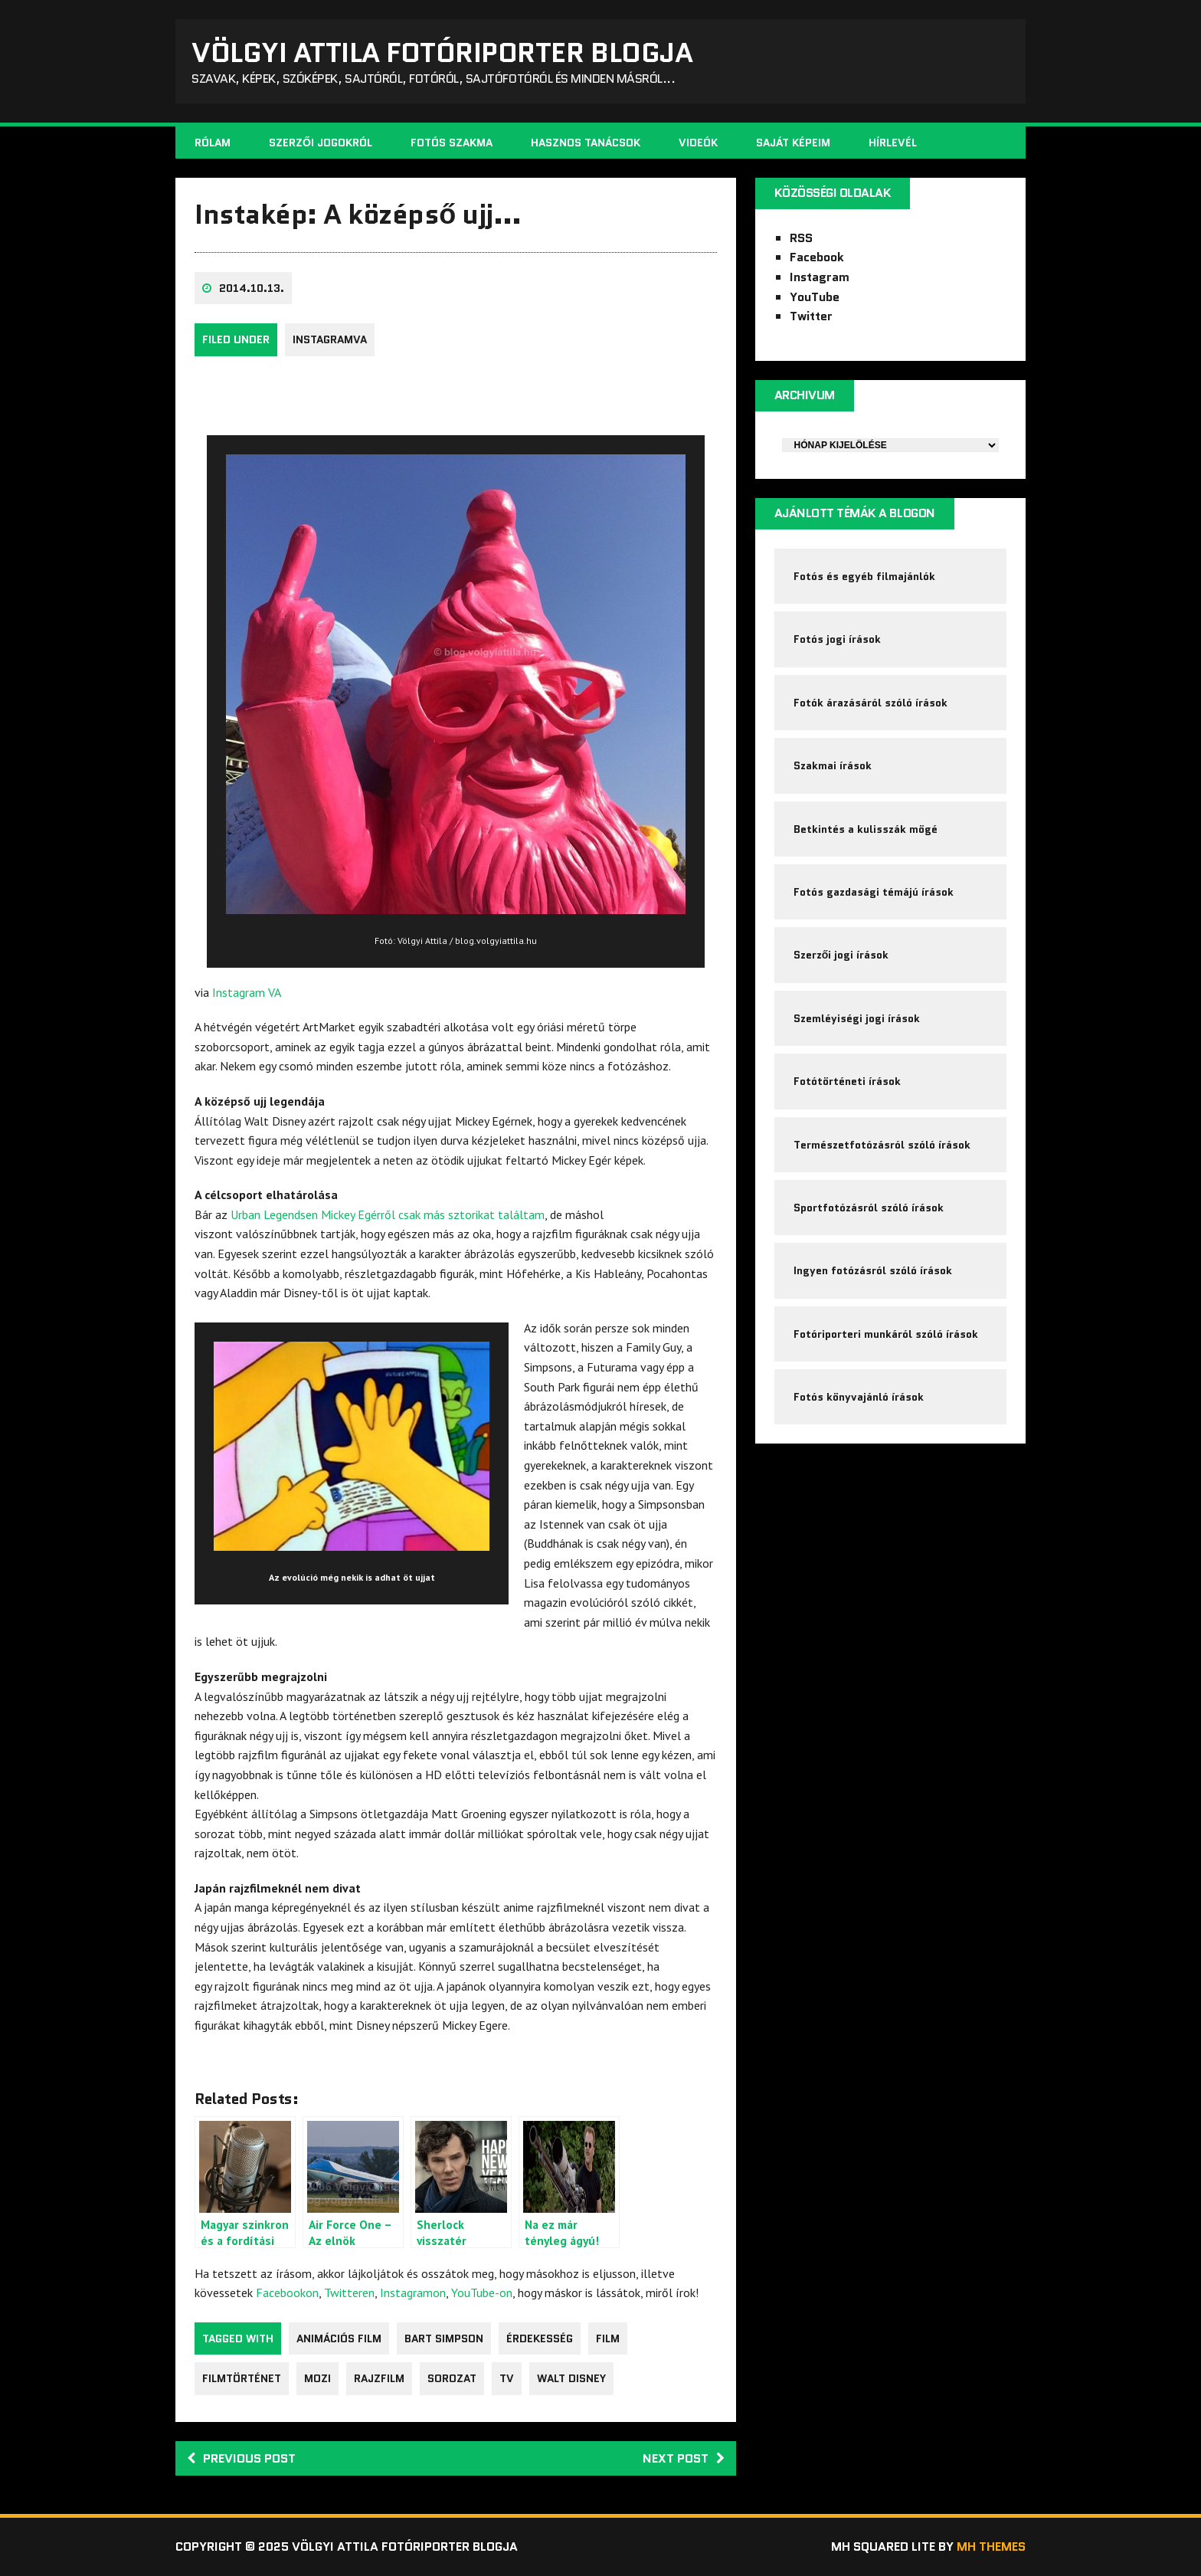 The height and width of the screenshot is (2576, 1201). What do you see at coordinates (819, 277) in the screenshot?
I see `Instagram` at bounding box center [819, 277].